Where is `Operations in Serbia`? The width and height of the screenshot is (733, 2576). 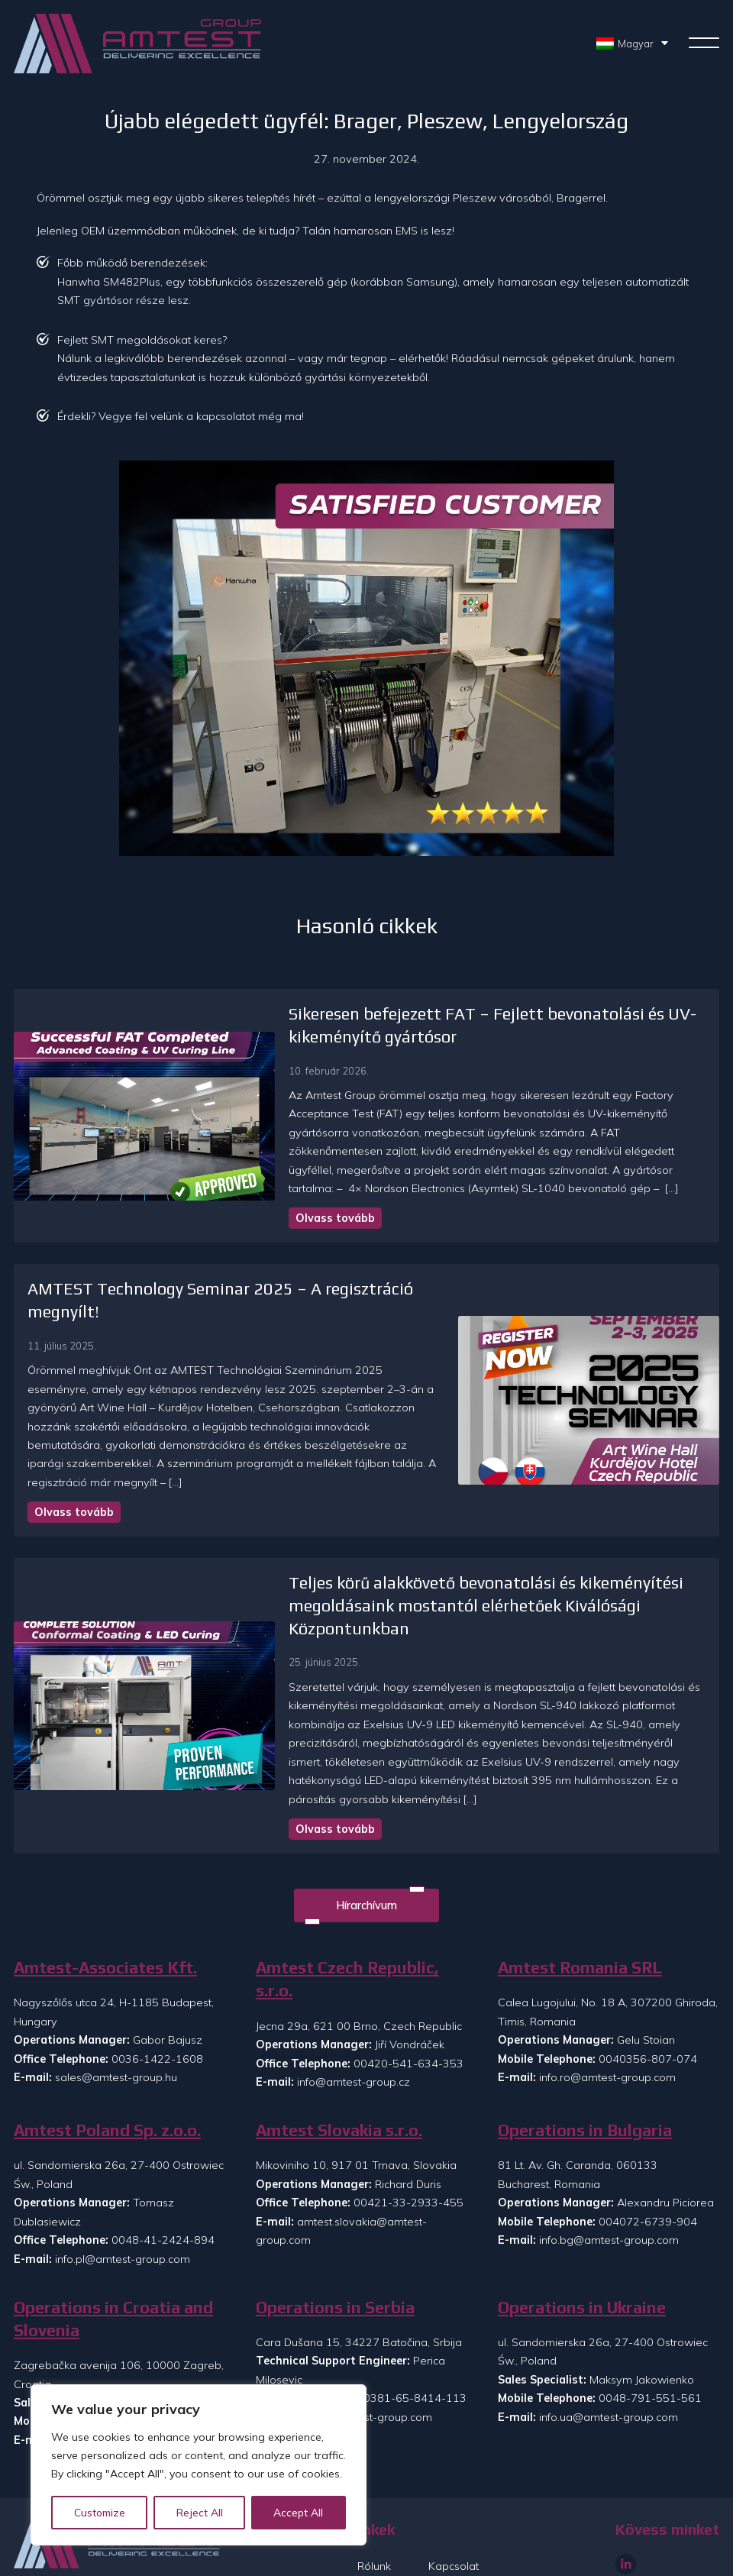 Operations in Serbia is located at coordinates (335, 2228).